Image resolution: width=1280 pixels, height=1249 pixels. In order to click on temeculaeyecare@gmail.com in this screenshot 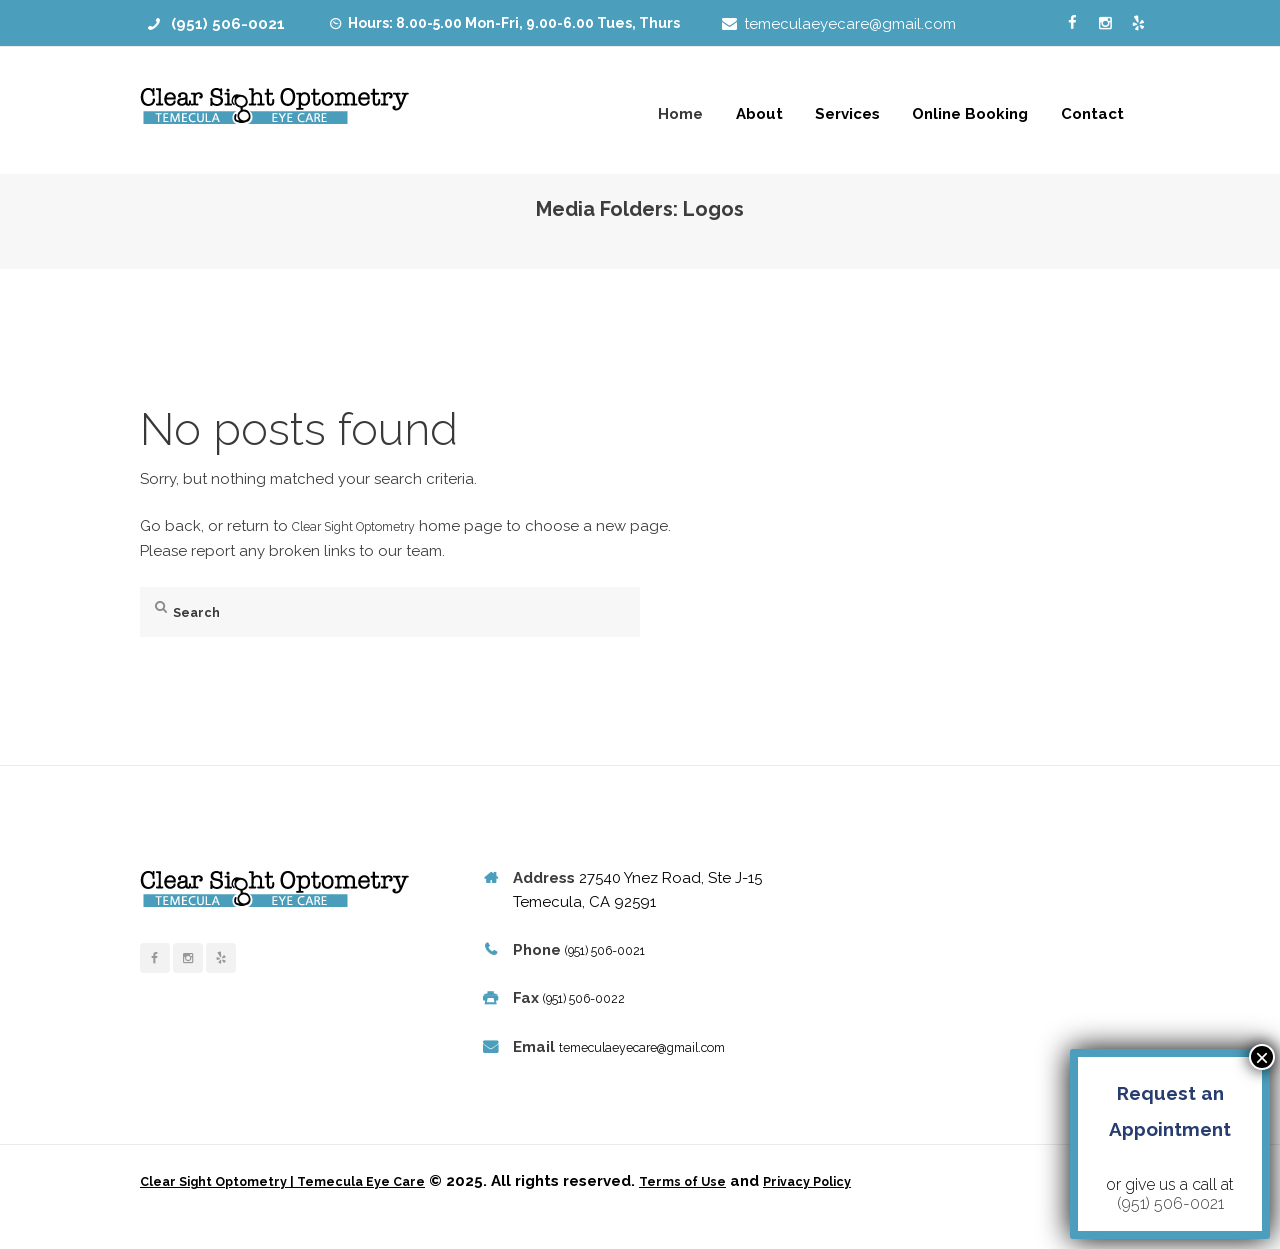, I will do `click(850, 24)`.